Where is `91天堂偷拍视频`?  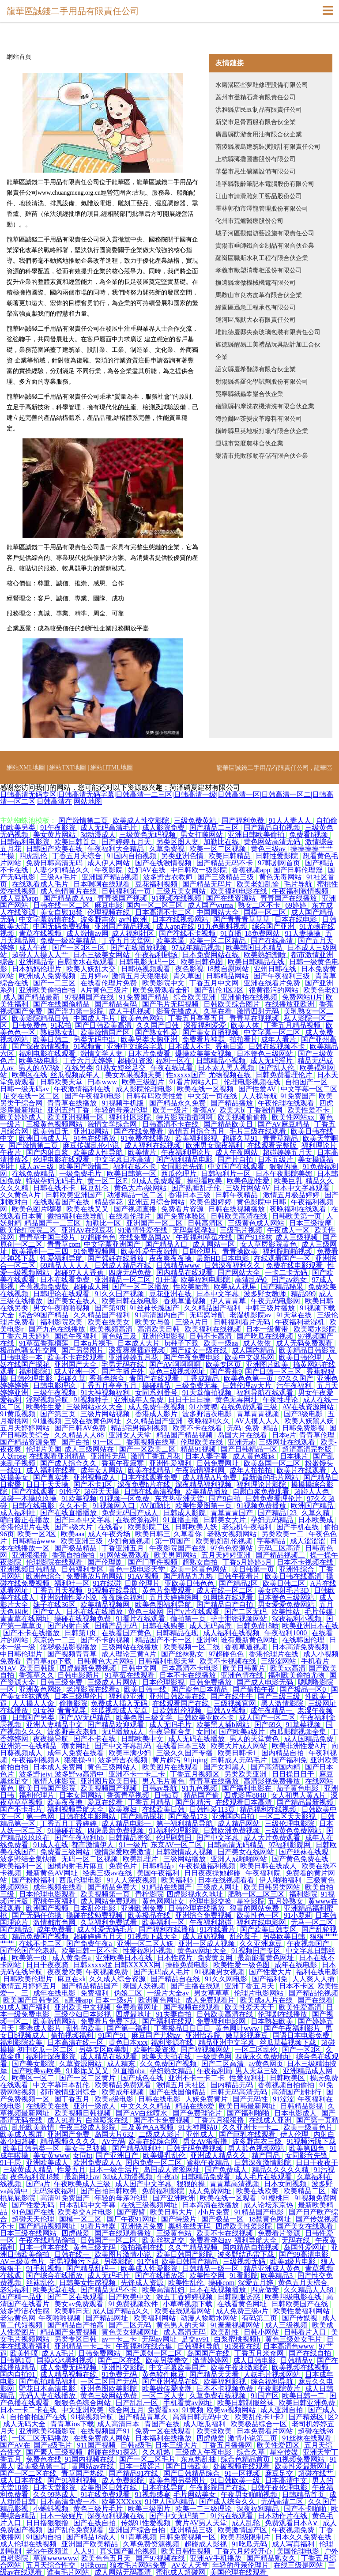
91天堂偷拍视频 is located at coordinates (208, 1392).